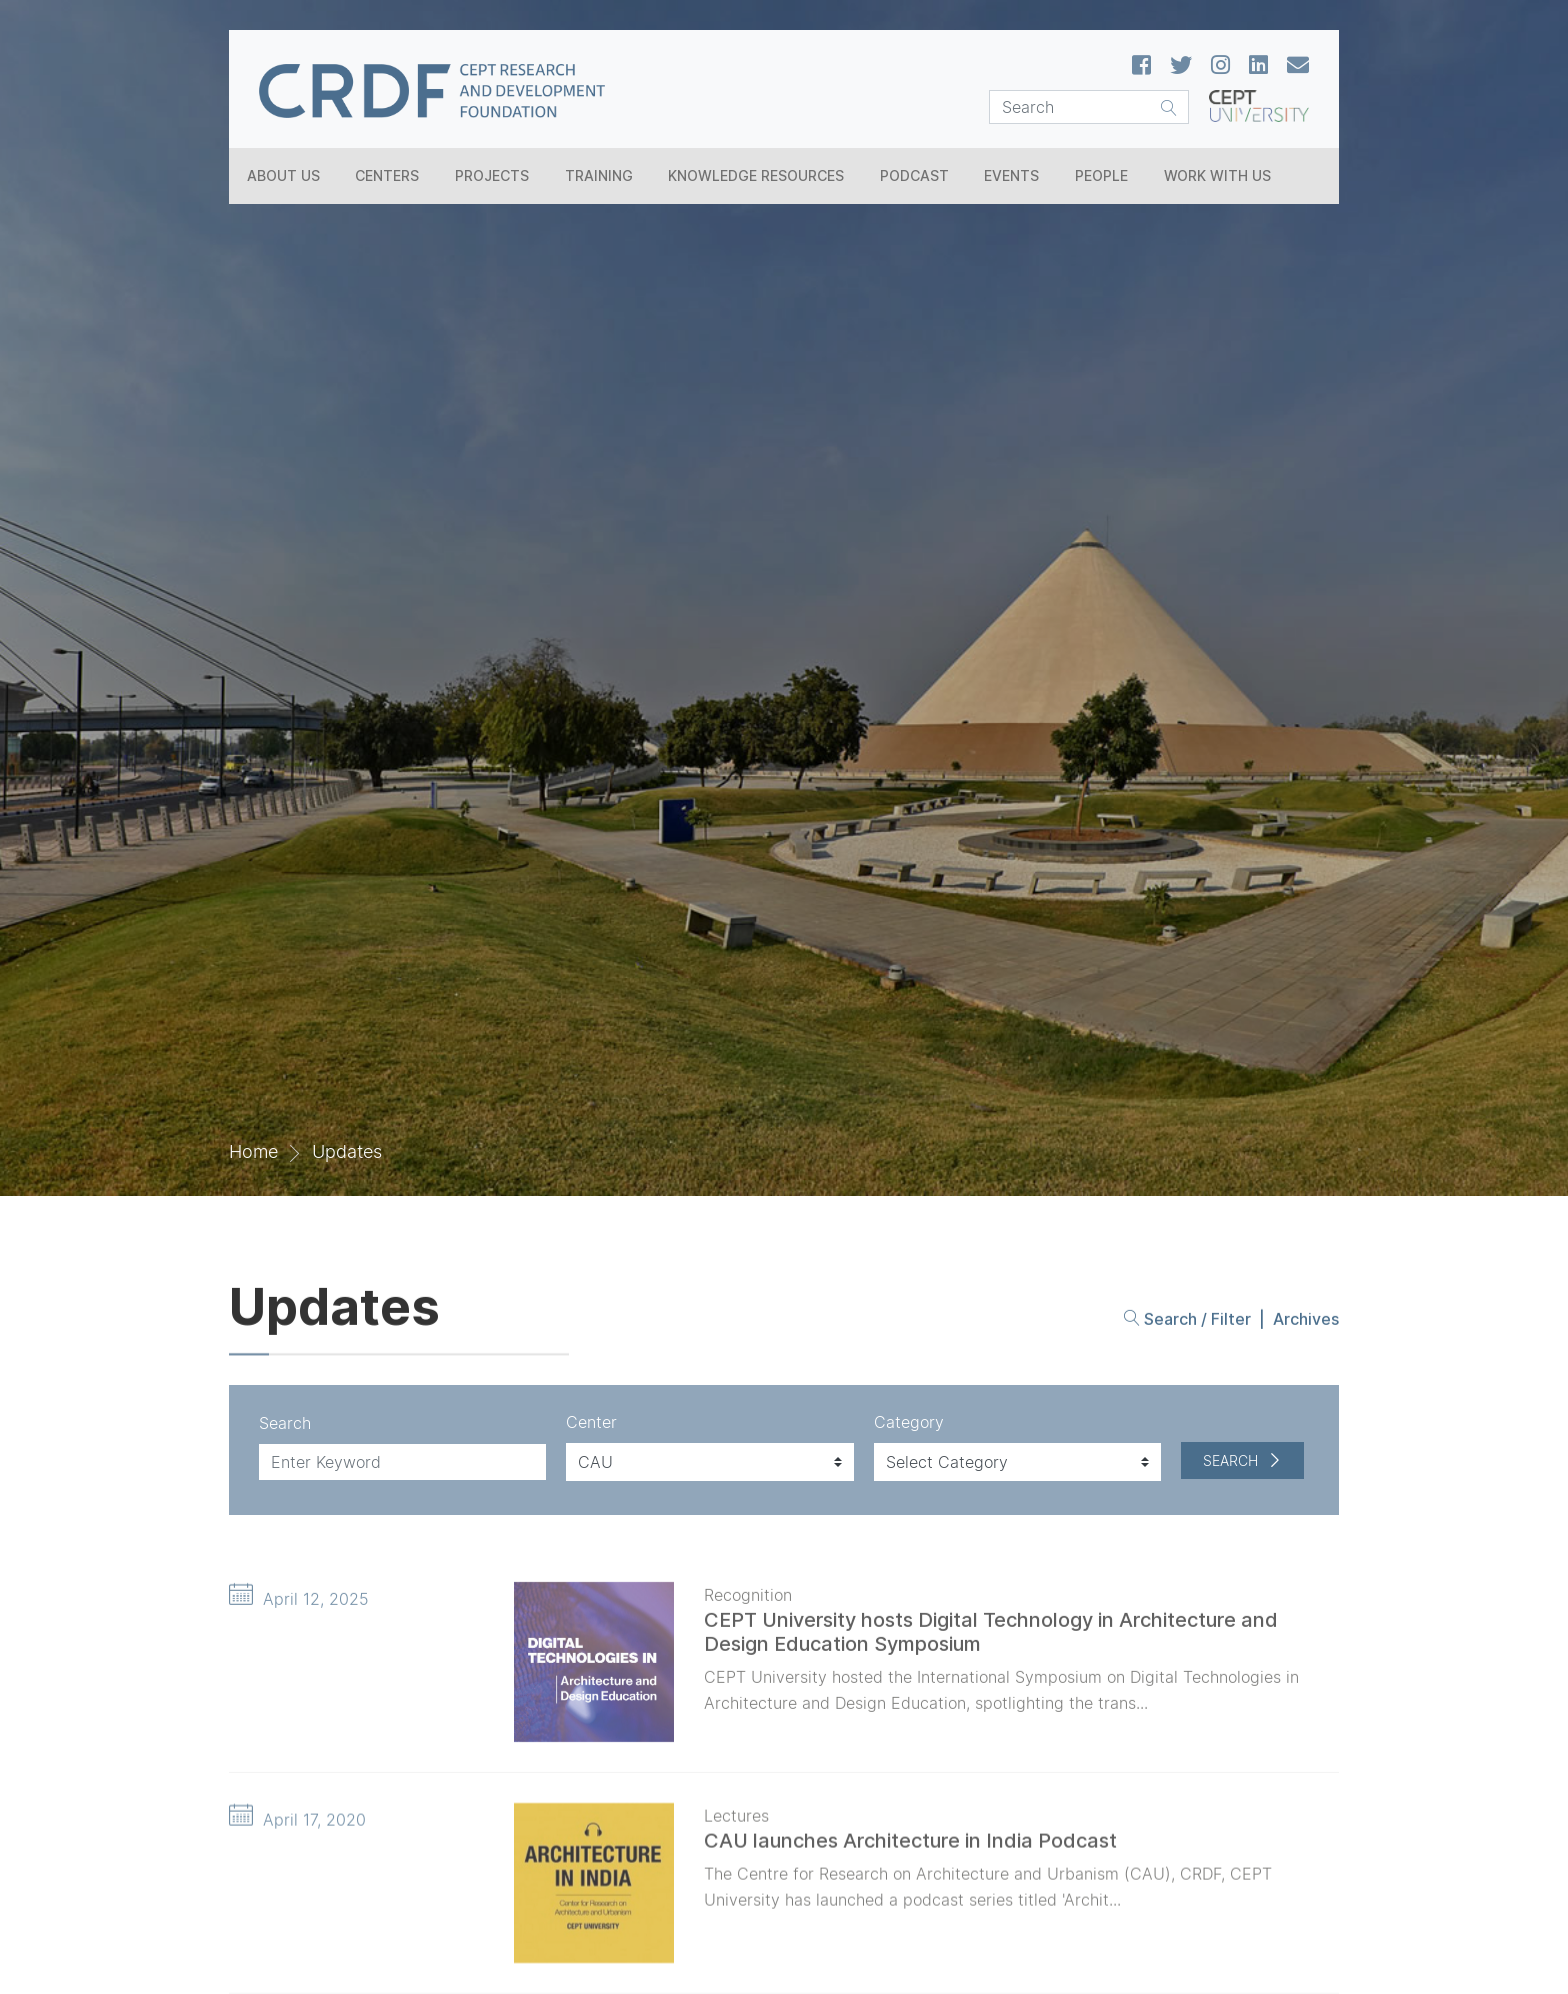 This screenshot has height=1994, width=1568. Describe the element at coordinates (909, 1422) in the screenshot. I see `Category` at that location.